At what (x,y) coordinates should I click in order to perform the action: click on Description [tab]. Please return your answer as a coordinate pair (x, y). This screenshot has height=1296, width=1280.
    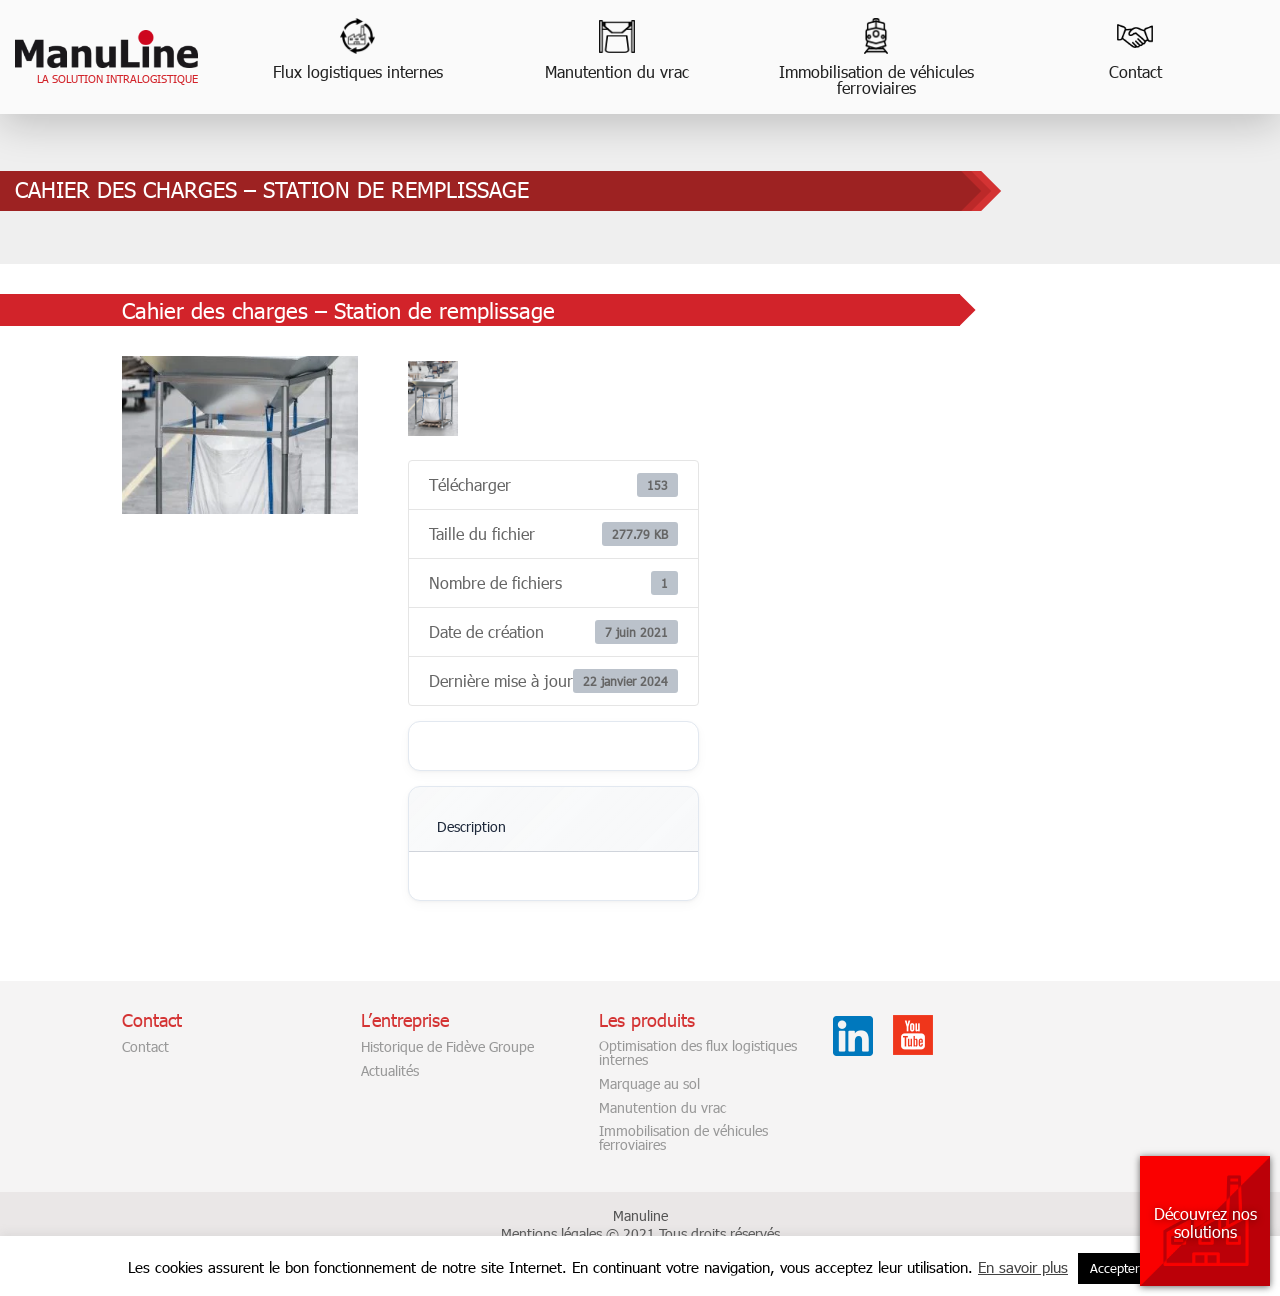
    Looking at the image, I should click on (471, 826).